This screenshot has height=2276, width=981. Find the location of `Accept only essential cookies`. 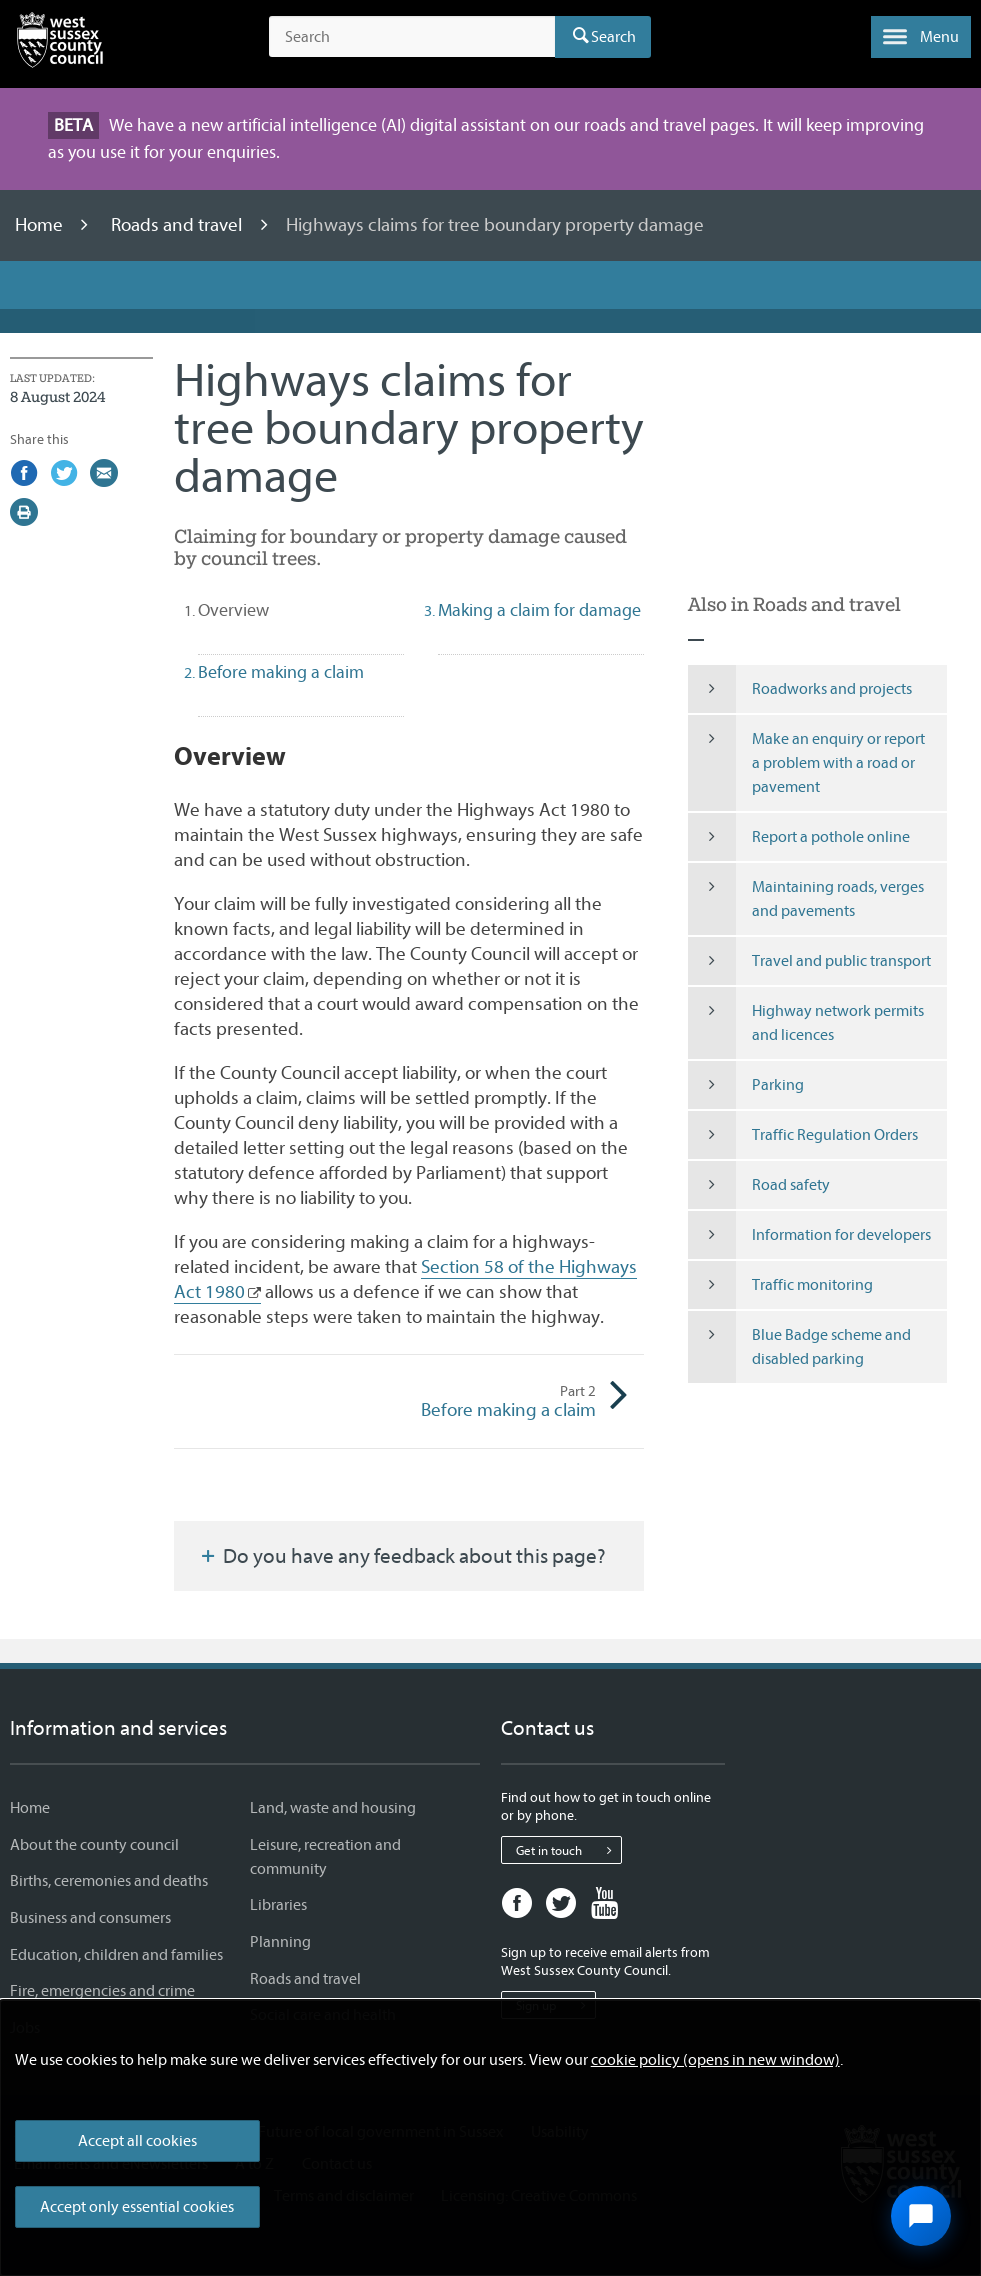

Accept only essential cookies is located at coordinates (137, 2207).